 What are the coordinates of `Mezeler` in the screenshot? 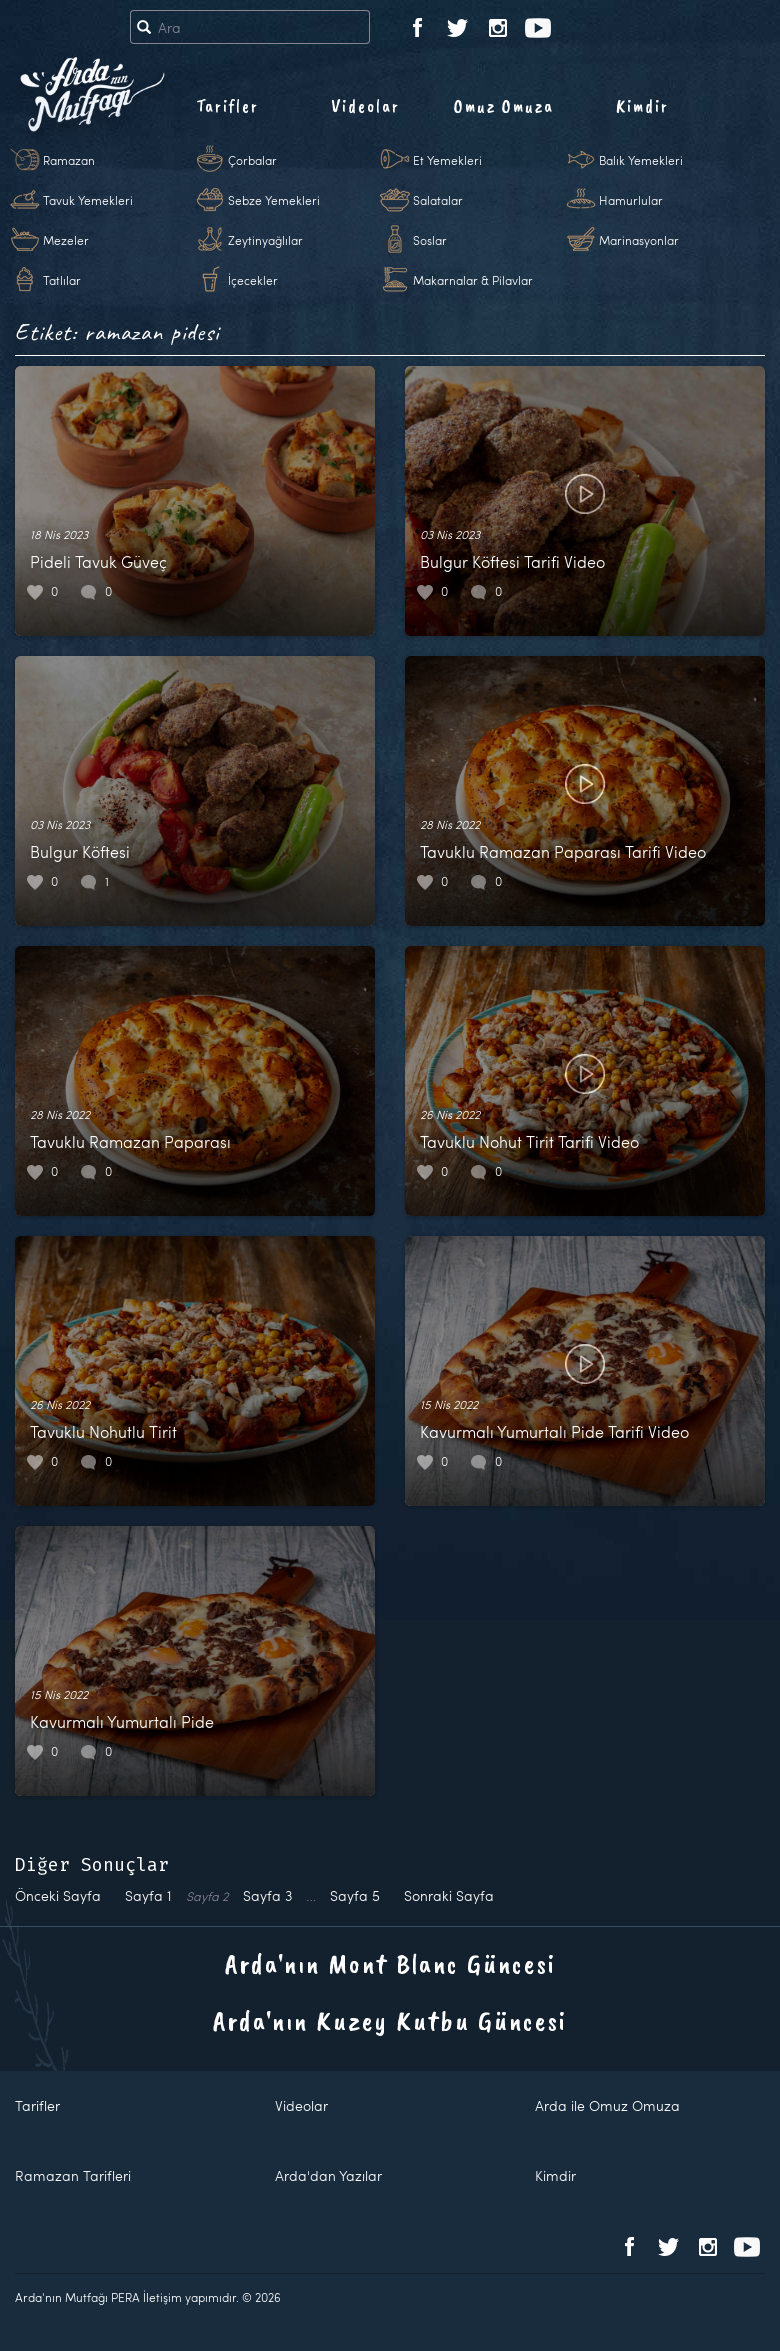 It's located at (66, 240).